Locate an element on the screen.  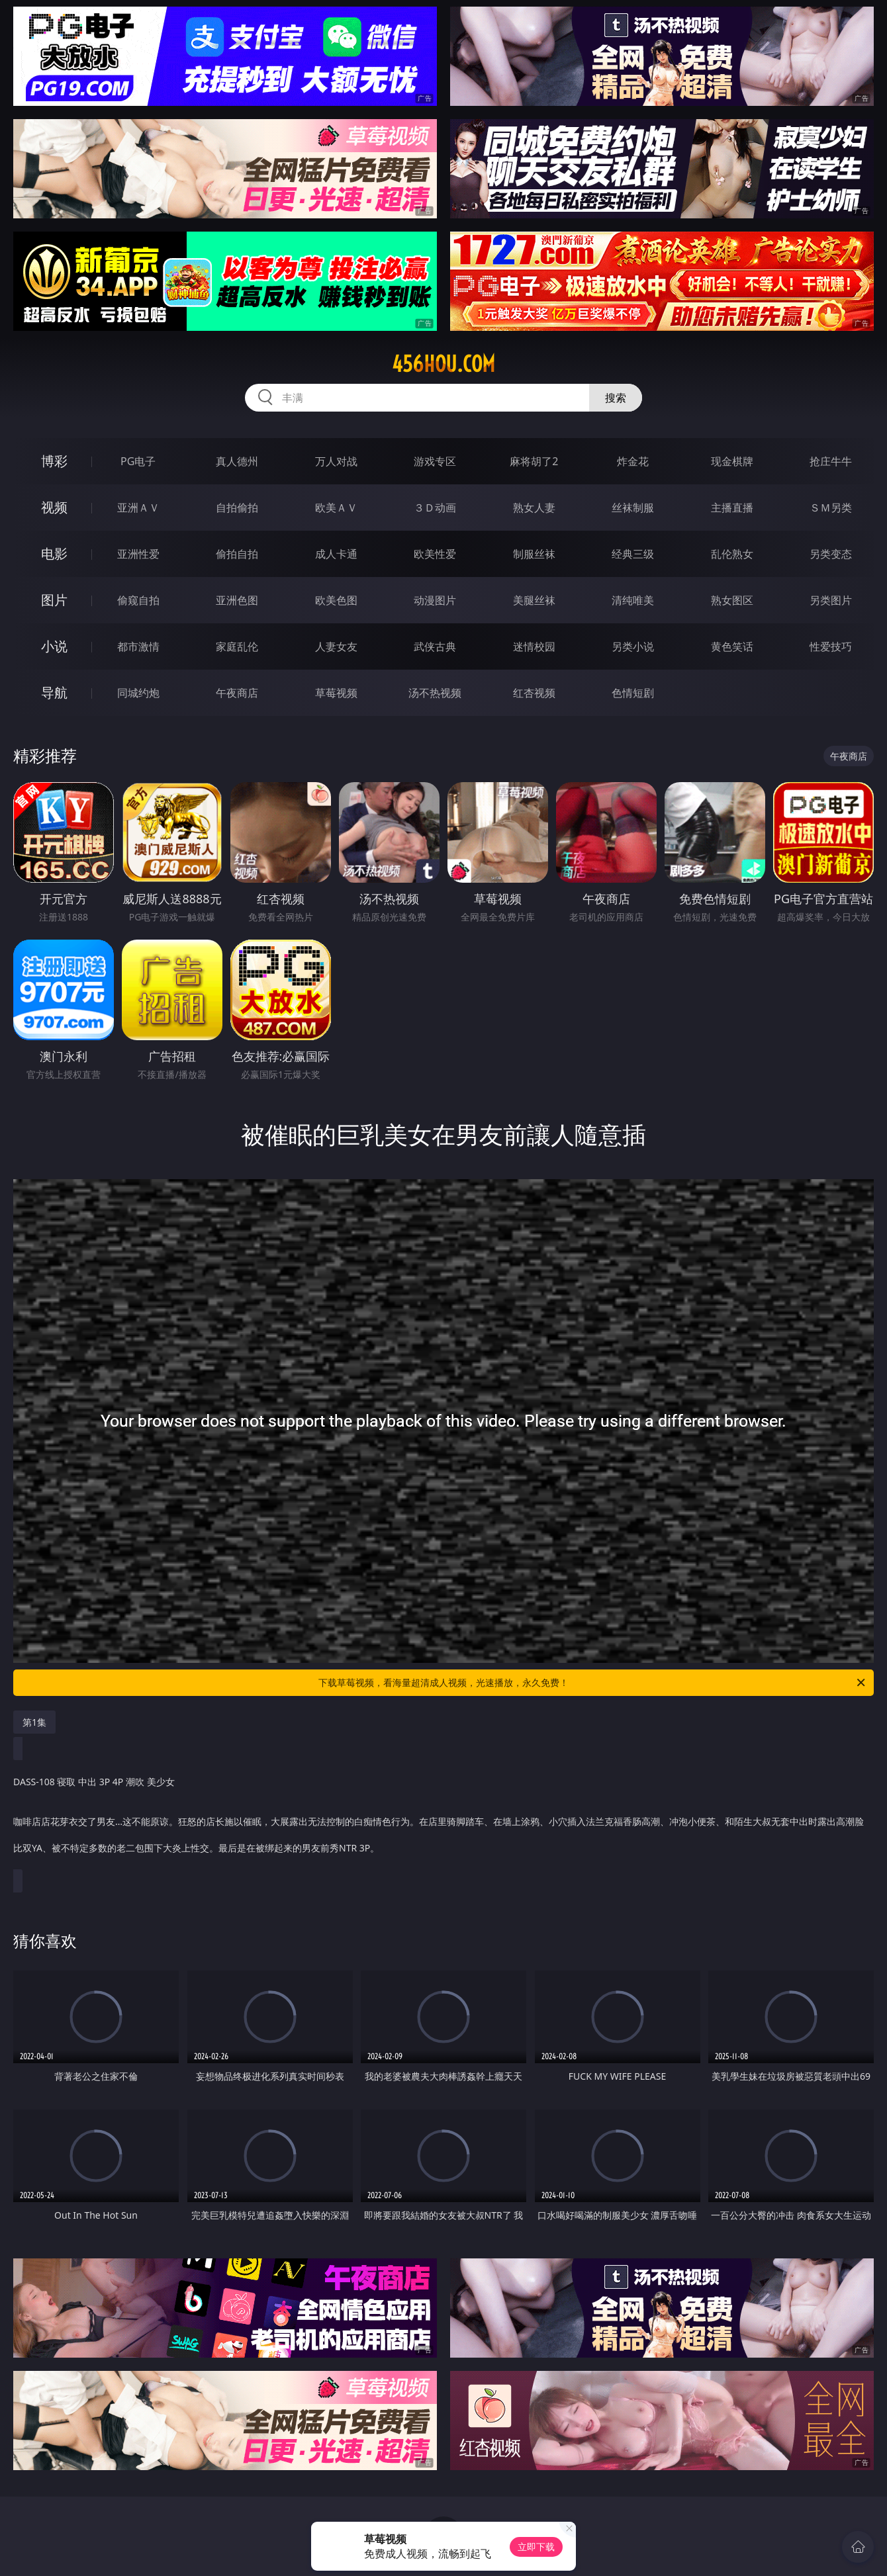
武侠古典 is located at coordinates (435, 646).